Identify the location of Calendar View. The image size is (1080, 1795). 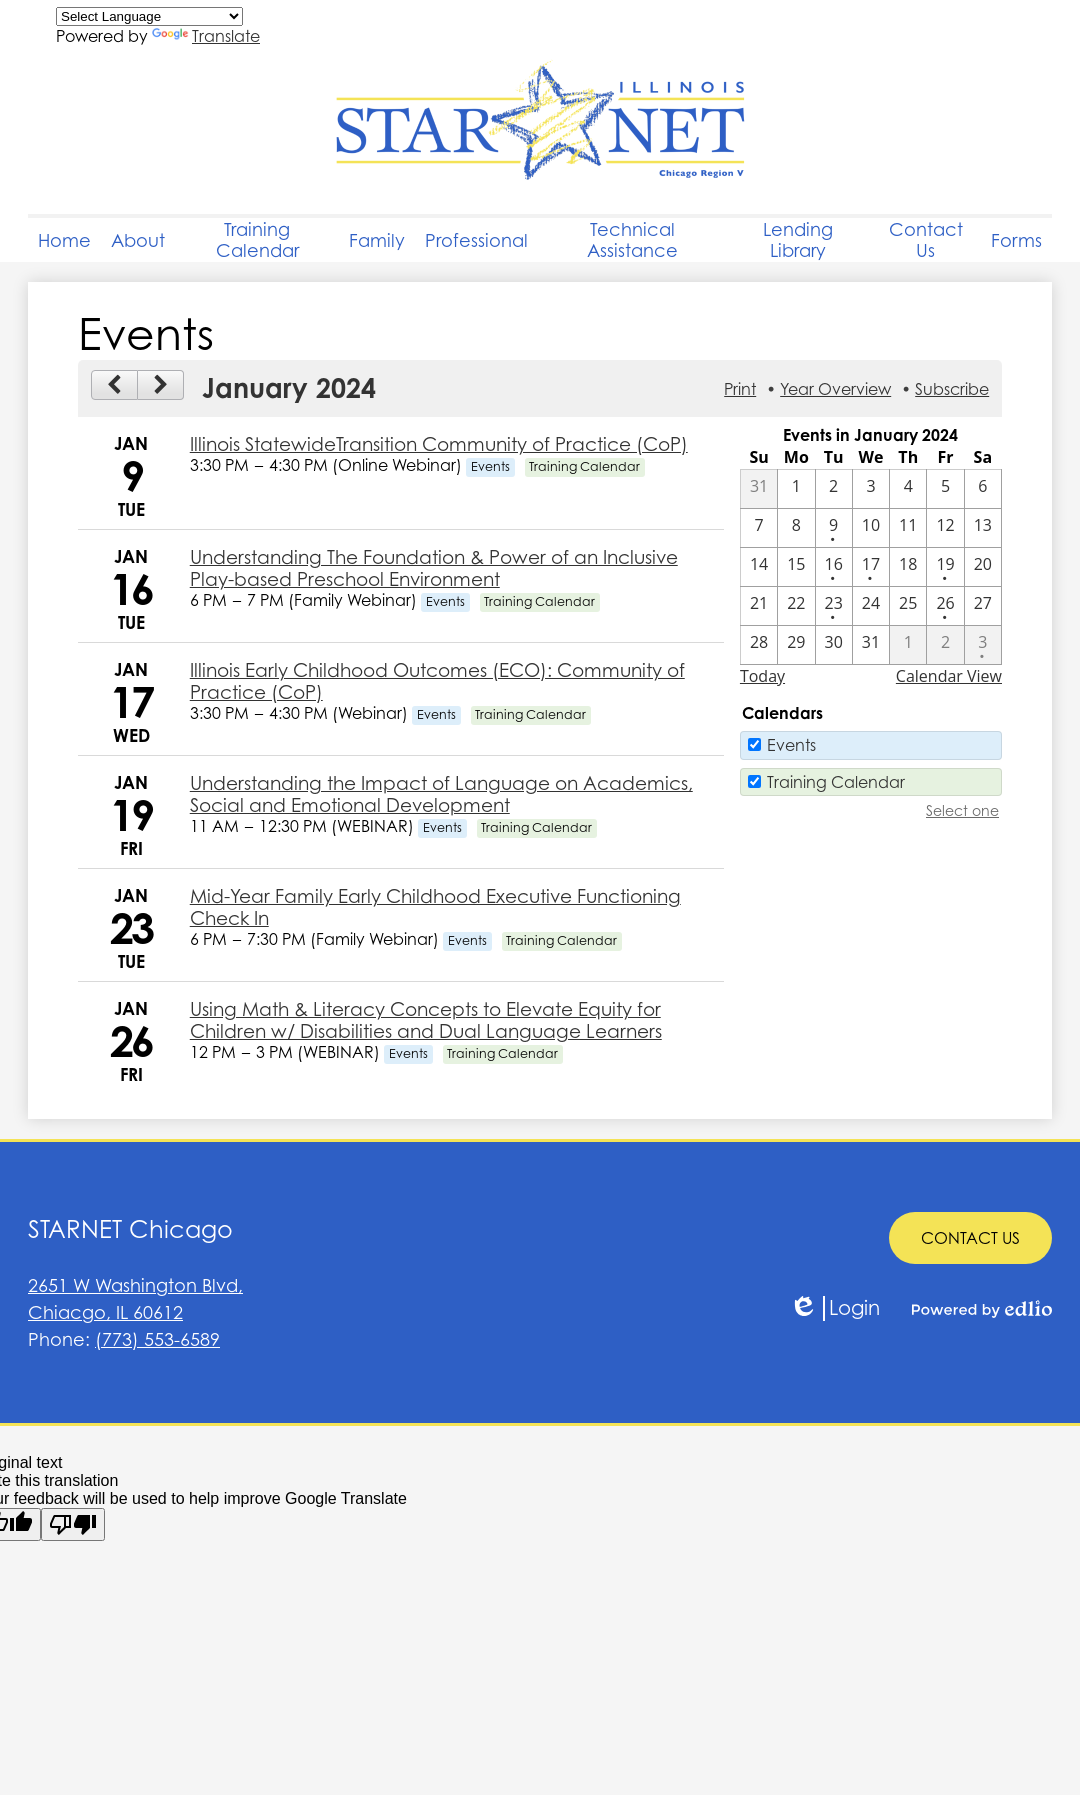
(949, 676).